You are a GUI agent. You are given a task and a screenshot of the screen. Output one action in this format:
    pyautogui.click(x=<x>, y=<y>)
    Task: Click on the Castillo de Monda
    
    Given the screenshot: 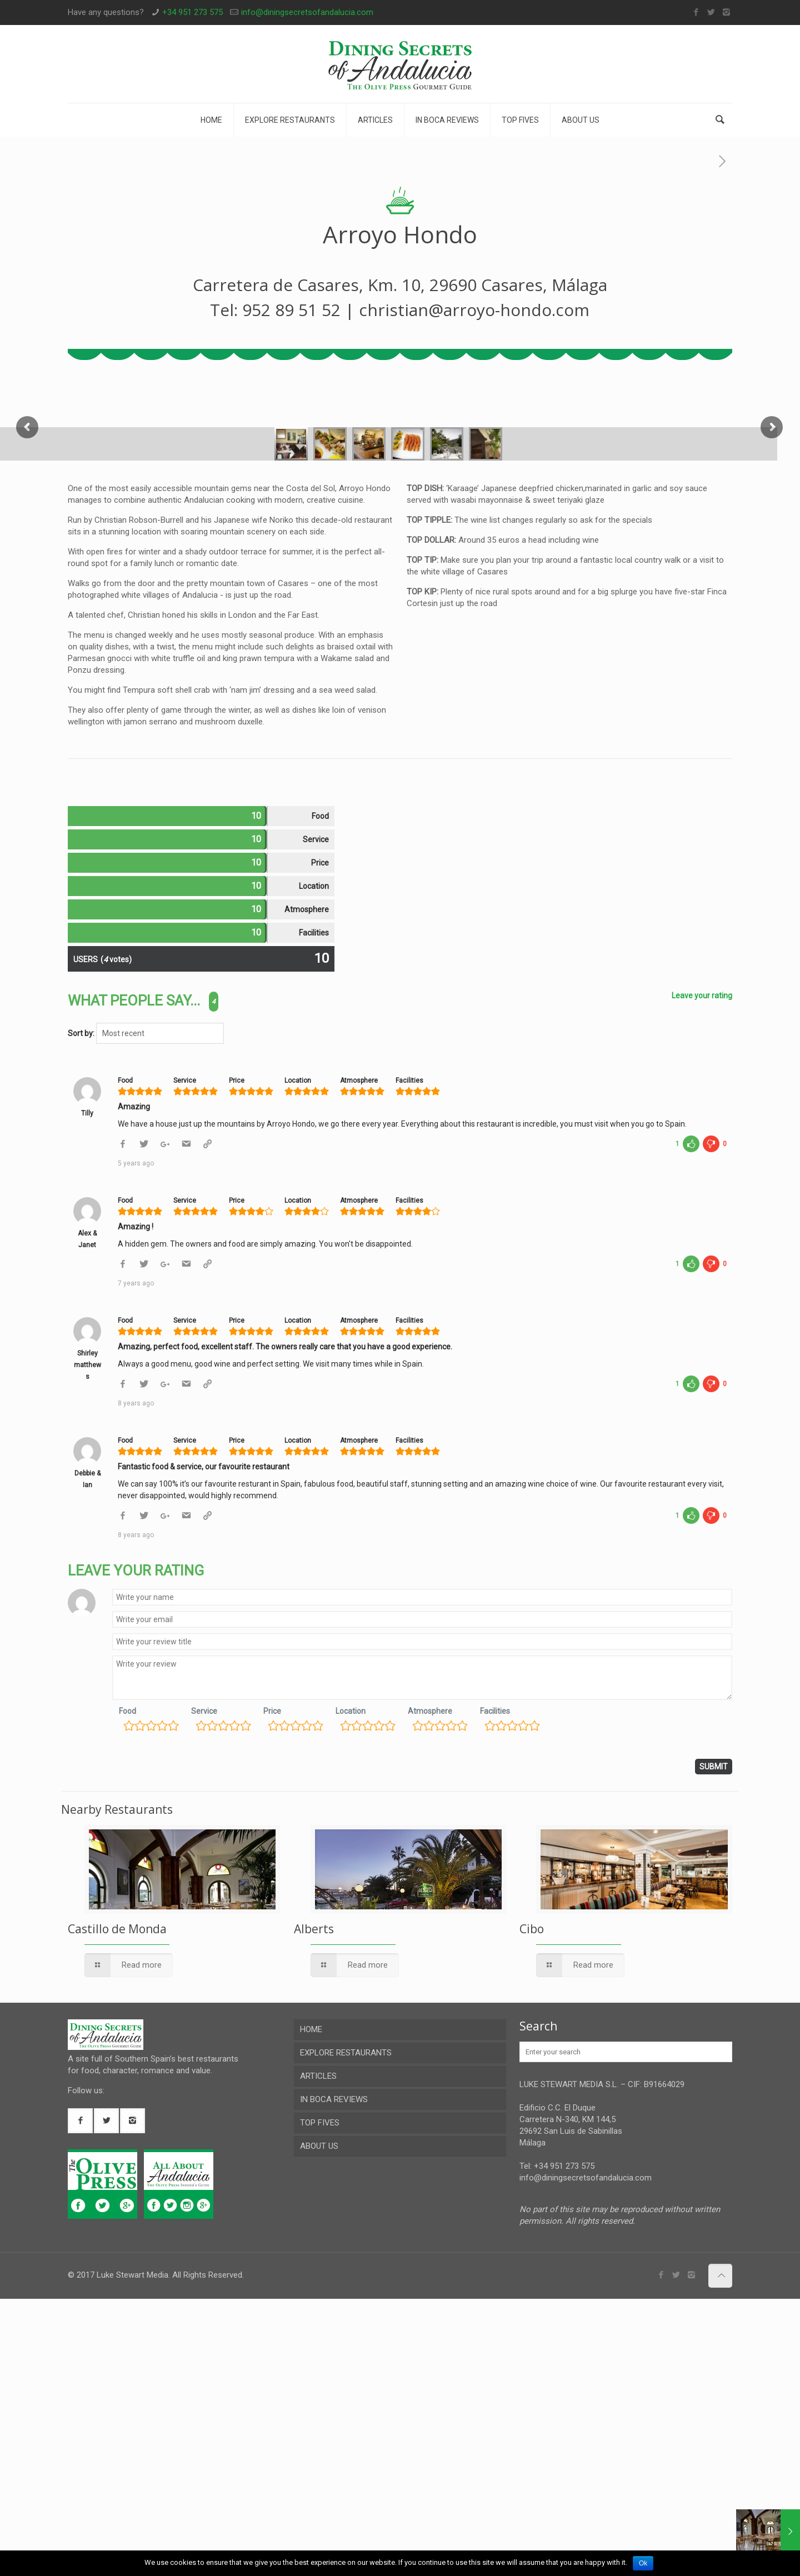 What is the action you would take?
    pyautogui.click(x=117, y=2206)
    